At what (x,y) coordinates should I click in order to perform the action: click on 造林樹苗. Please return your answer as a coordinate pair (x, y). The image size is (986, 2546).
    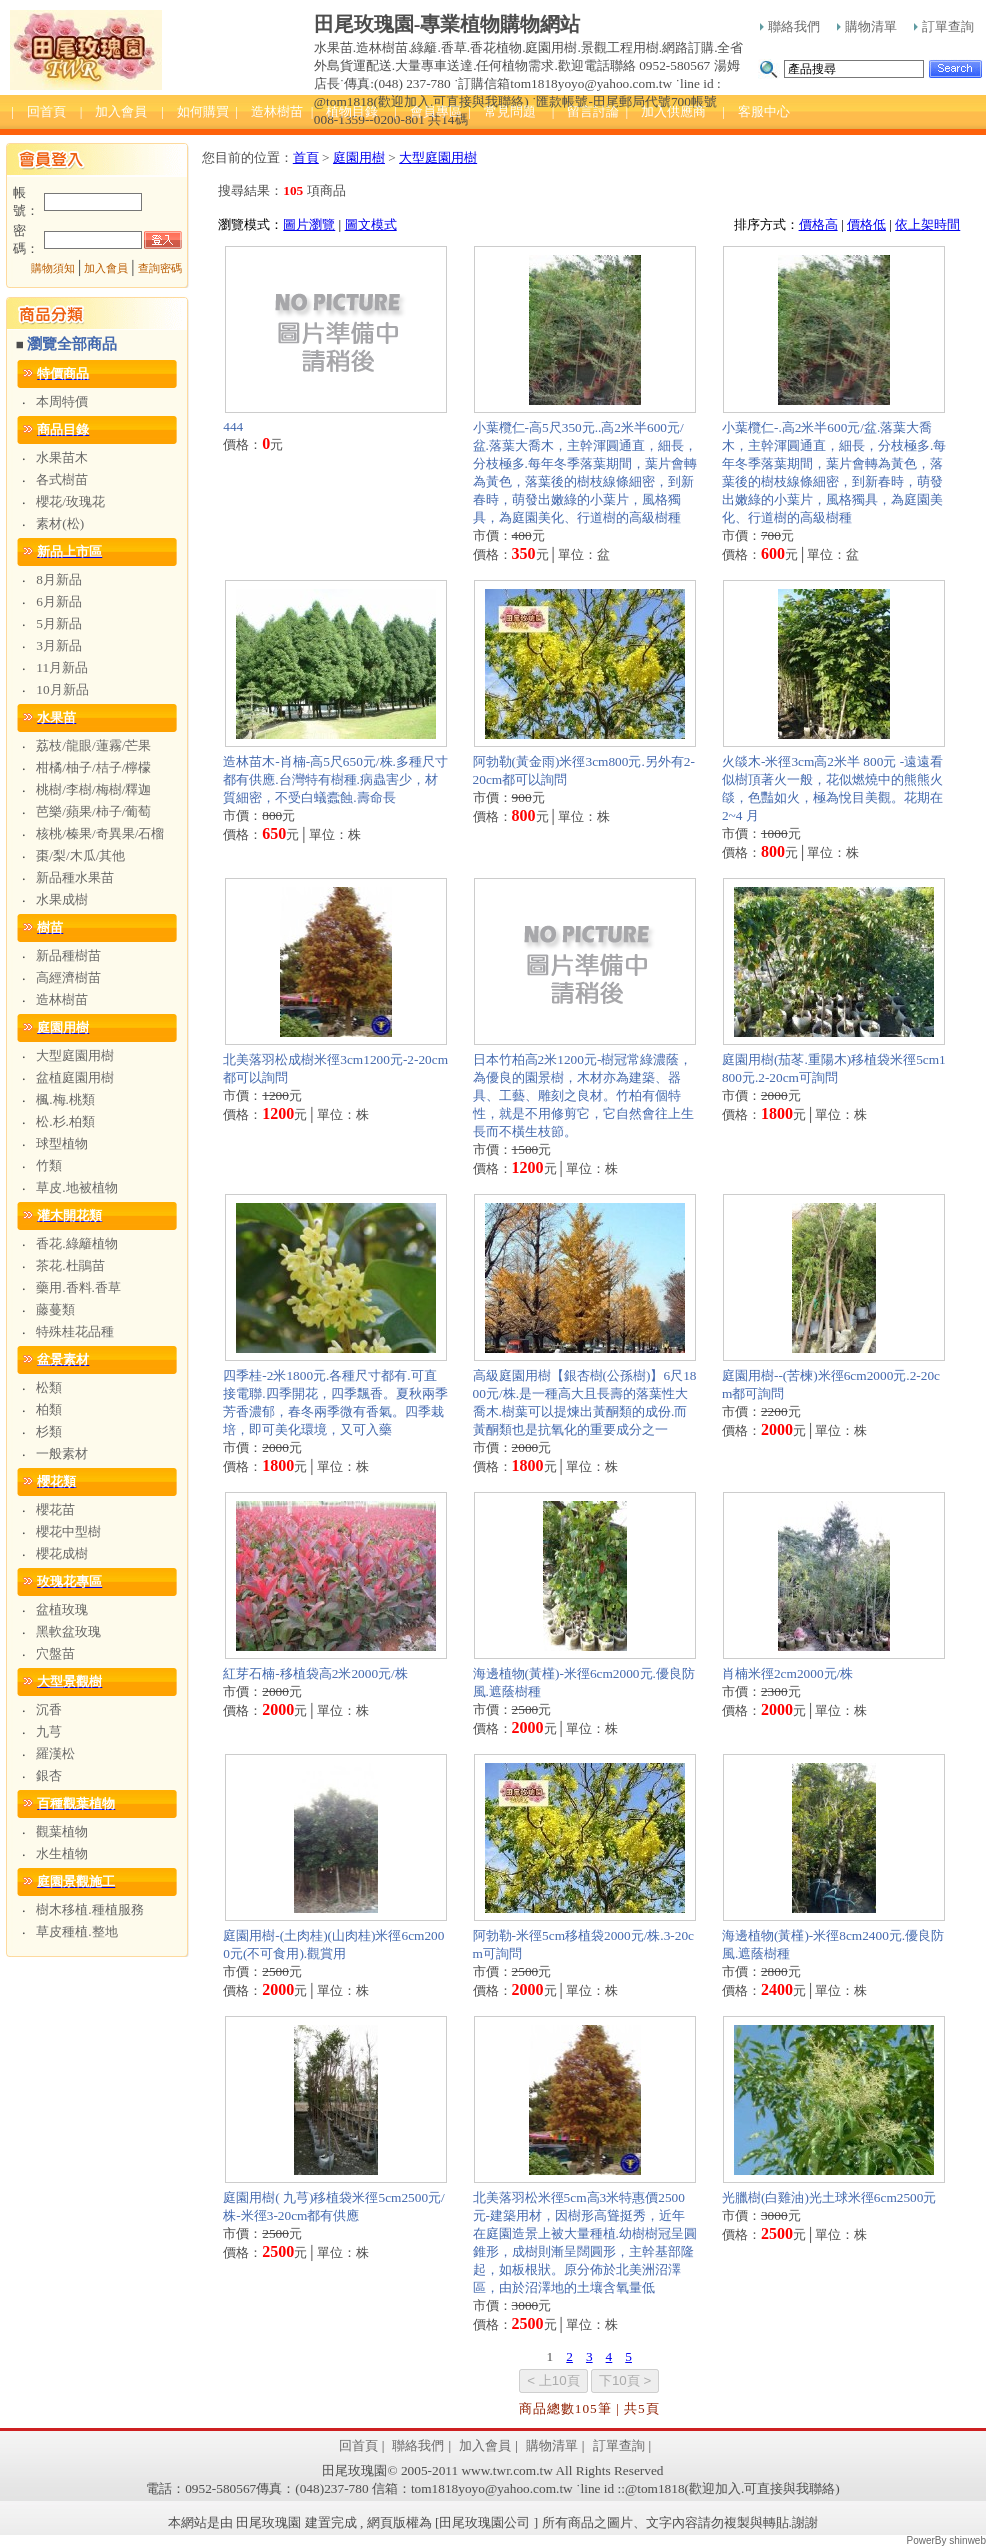
    Looking at the image, I should click on (62, 999).